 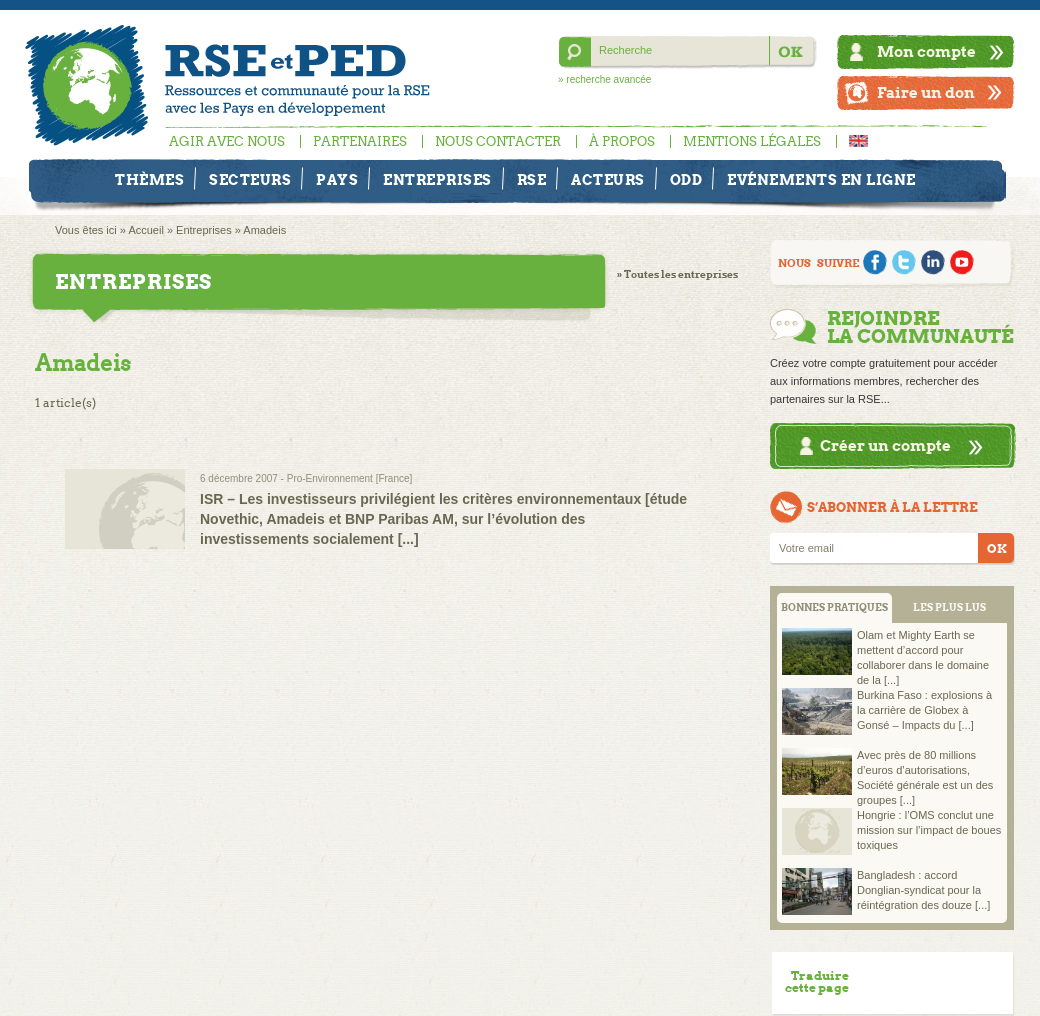 I want to click on Mentions légales, so click(x=752, y=141).